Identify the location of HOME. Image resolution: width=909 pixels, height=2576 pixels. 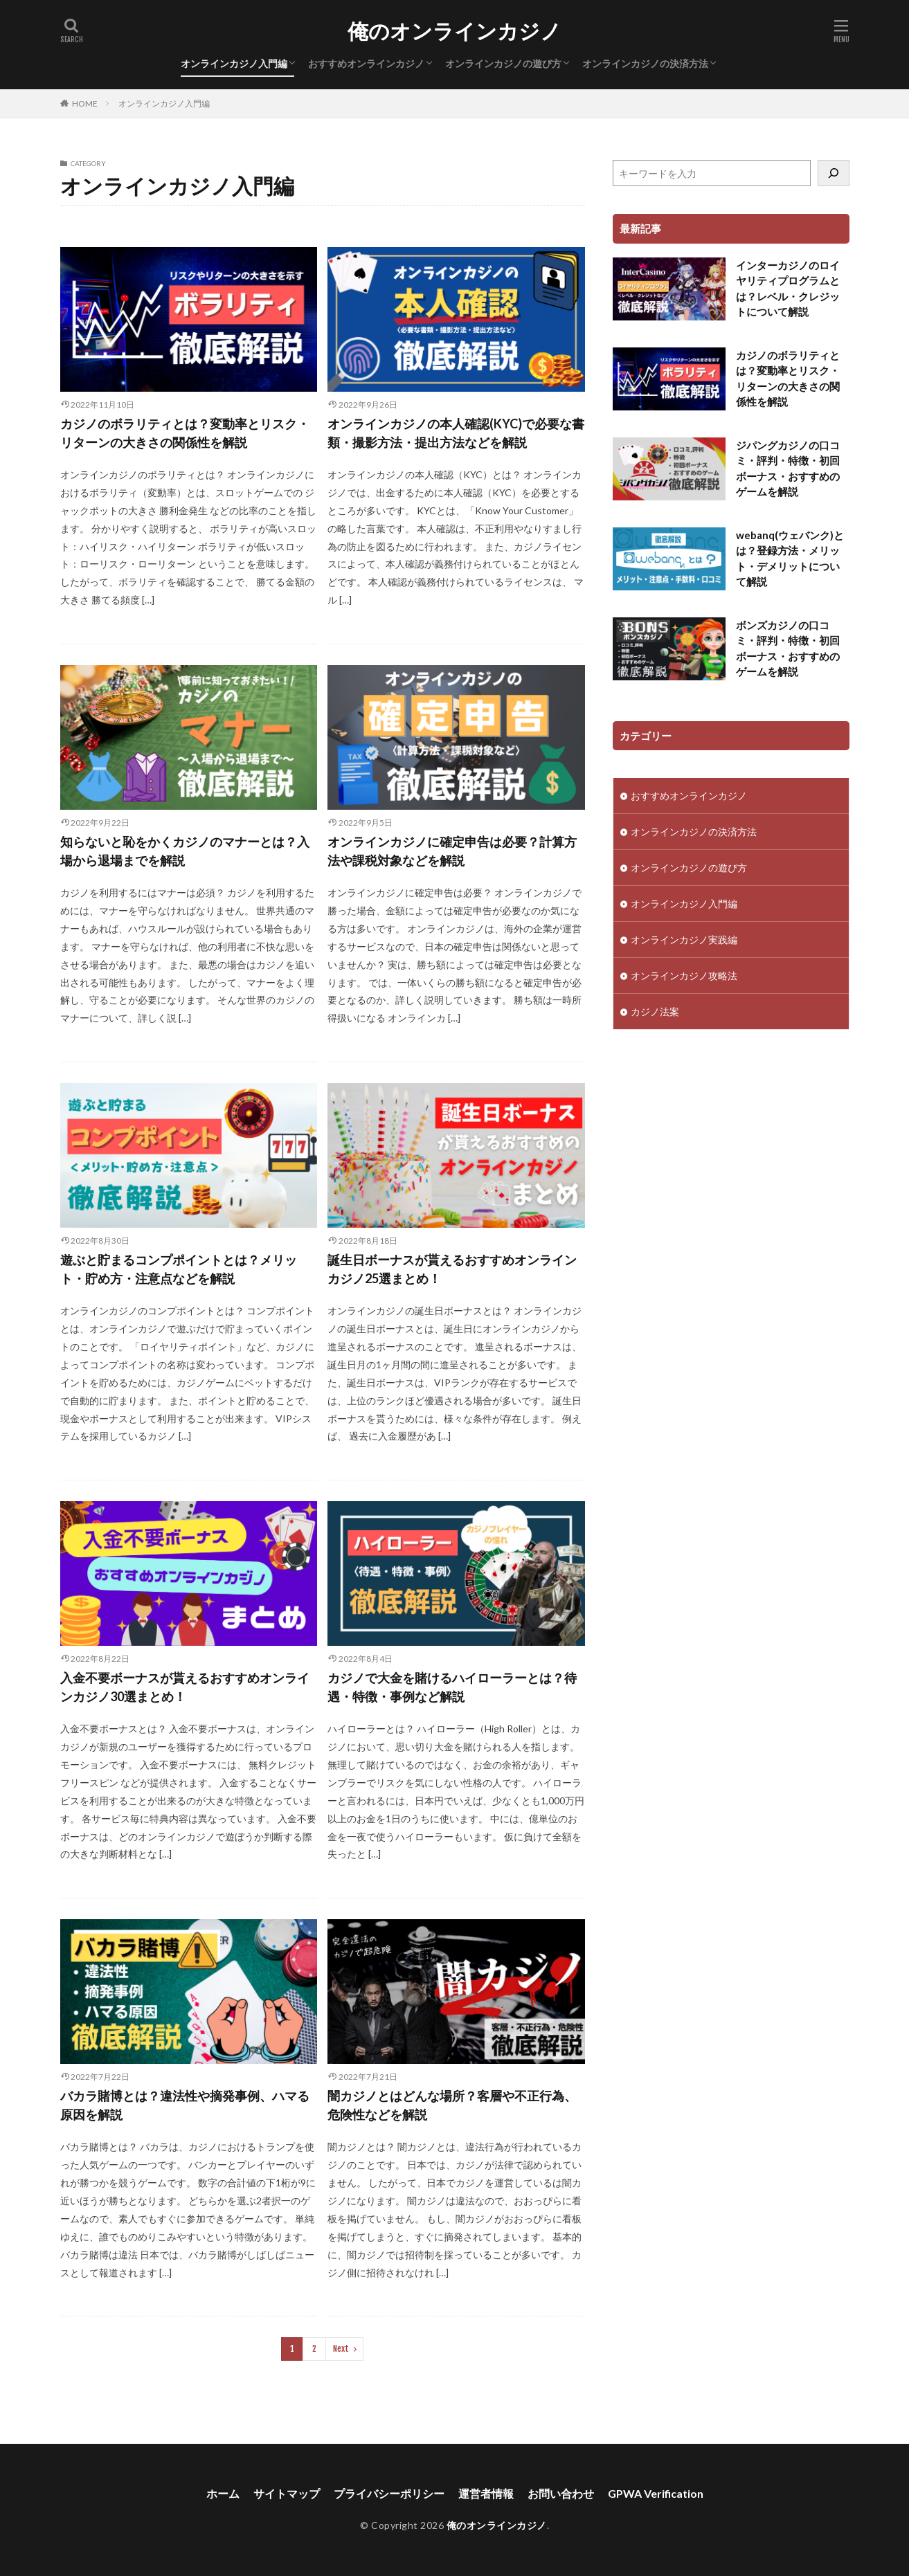
(85, 103).